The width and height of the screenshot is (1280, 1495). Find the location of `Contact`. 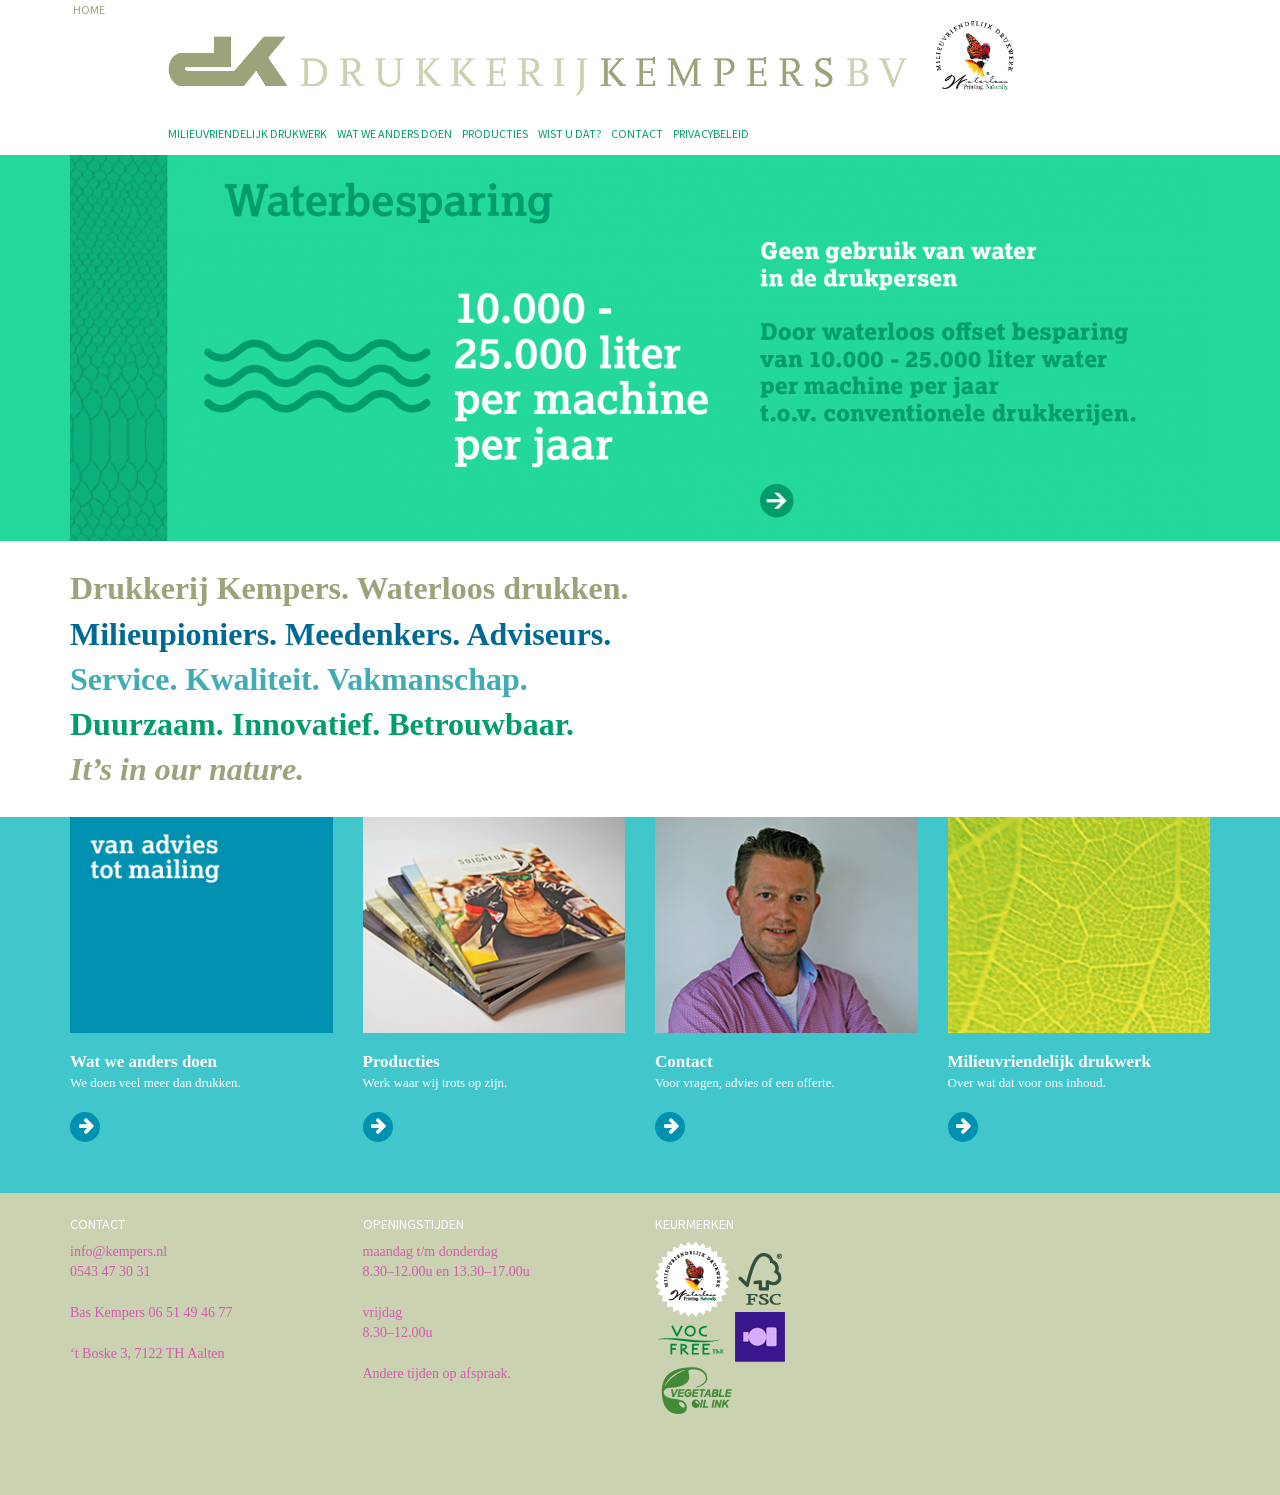

Contact is located at coordinates (637, 133).